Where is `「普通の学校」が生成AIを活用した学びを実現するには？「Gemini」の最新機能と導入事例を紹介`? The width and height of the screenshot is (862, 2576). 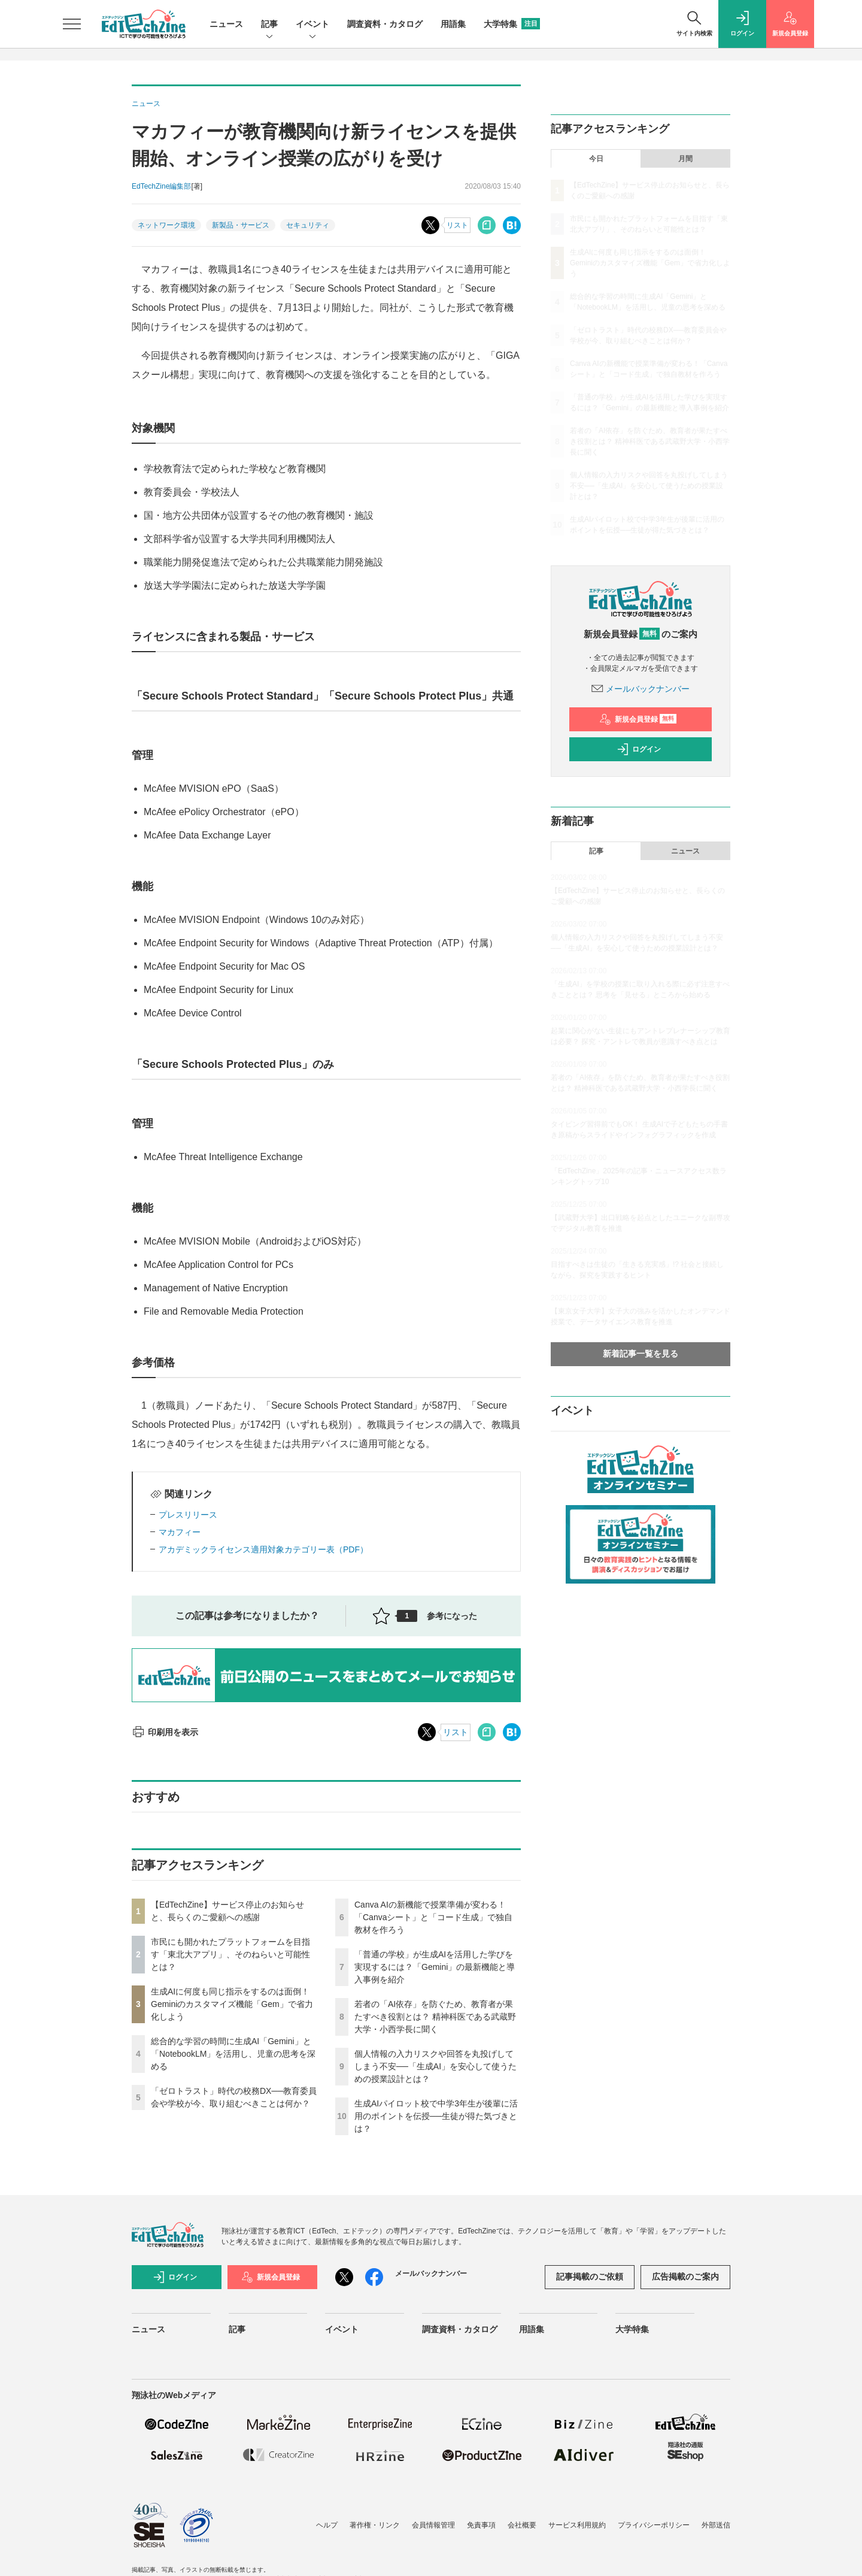
「普通の学校」が生成AIを活用した学びを実現するには？「Gemini」の最新機能と導入事例を紹介 is located at coordinates (434, 1967).